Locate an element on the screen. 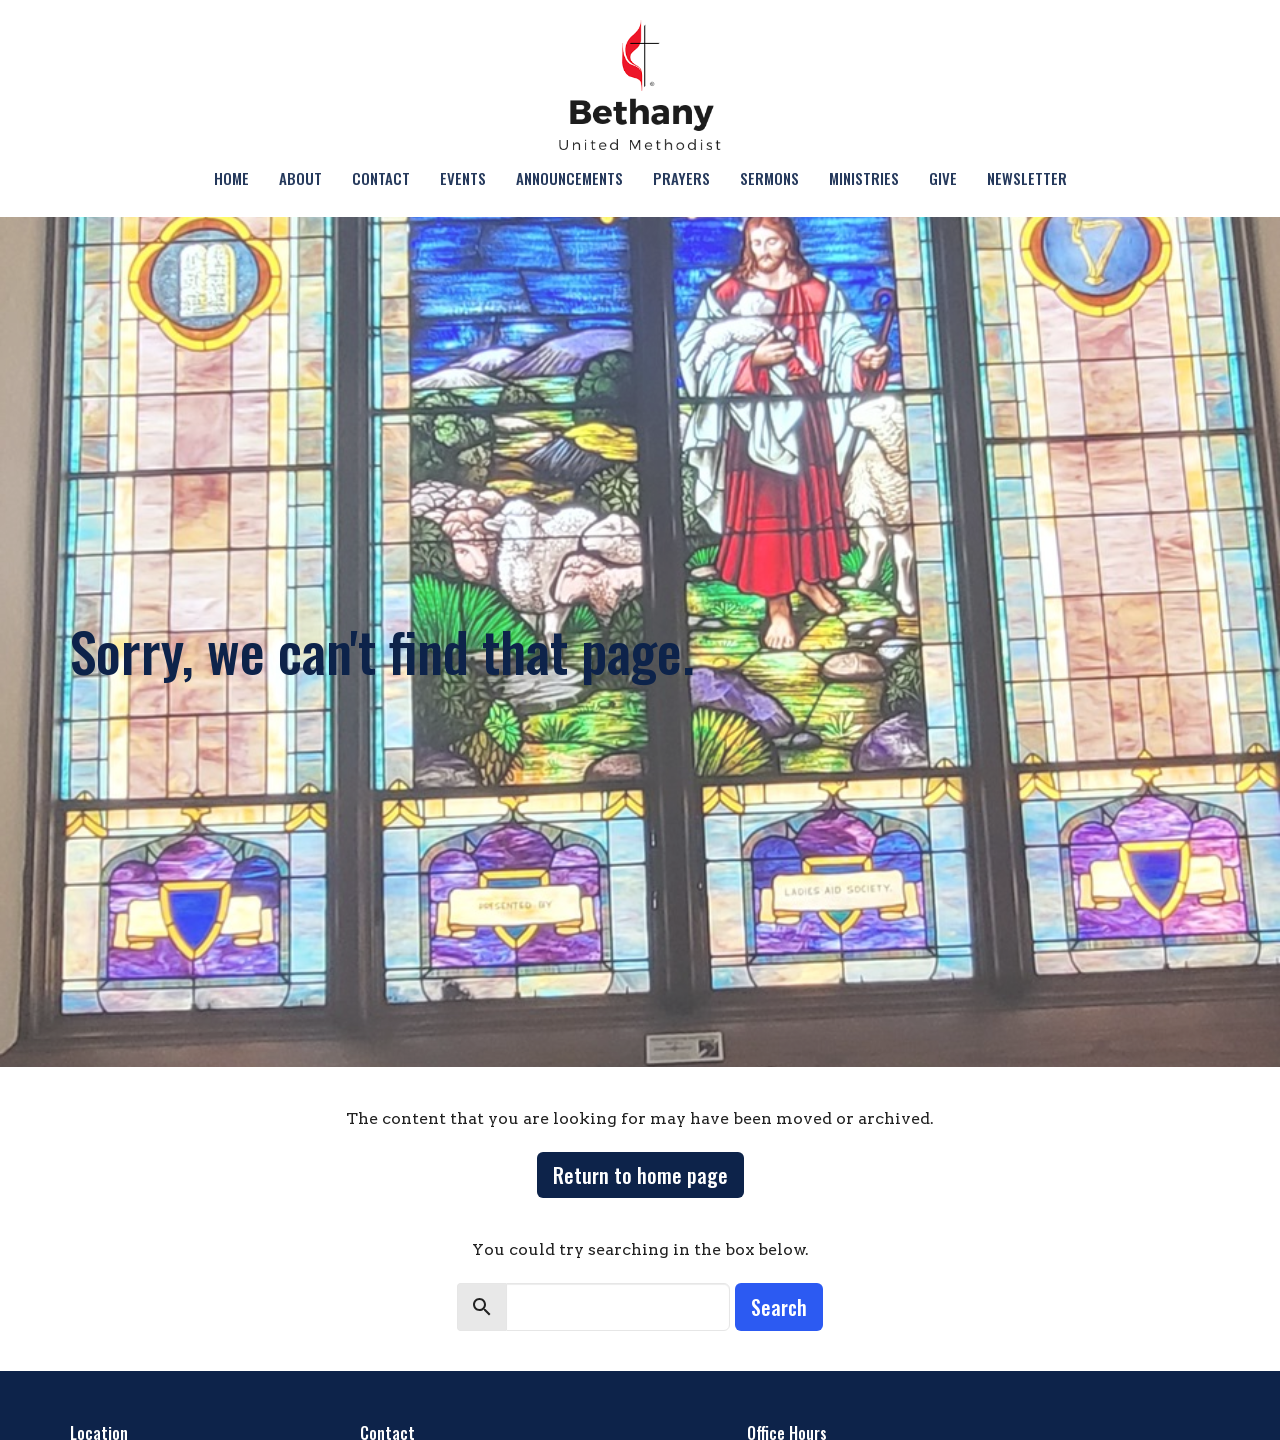 This screenshot has width=1280, height=1440. Prayers is located at coordinates (681, 178).